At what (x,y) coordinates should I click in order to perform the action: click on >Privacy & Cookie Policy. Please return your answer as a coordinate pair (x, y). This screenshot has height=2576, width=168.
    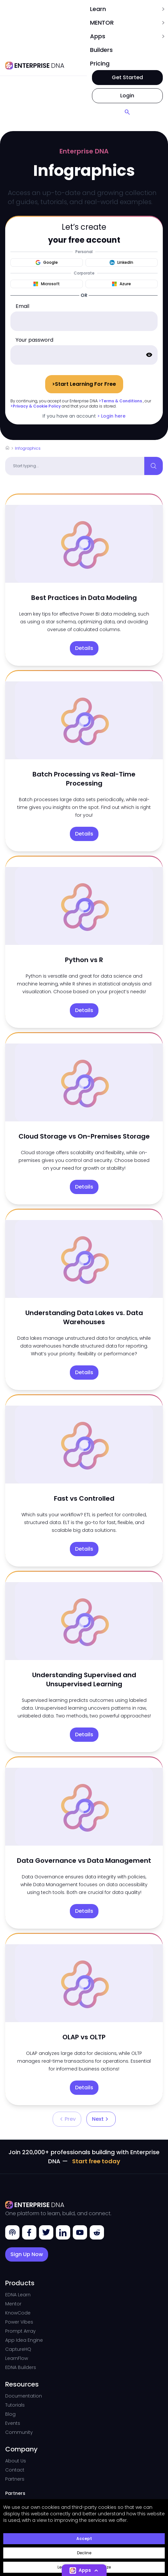
    Looking at the image, I should click on (35, 406).